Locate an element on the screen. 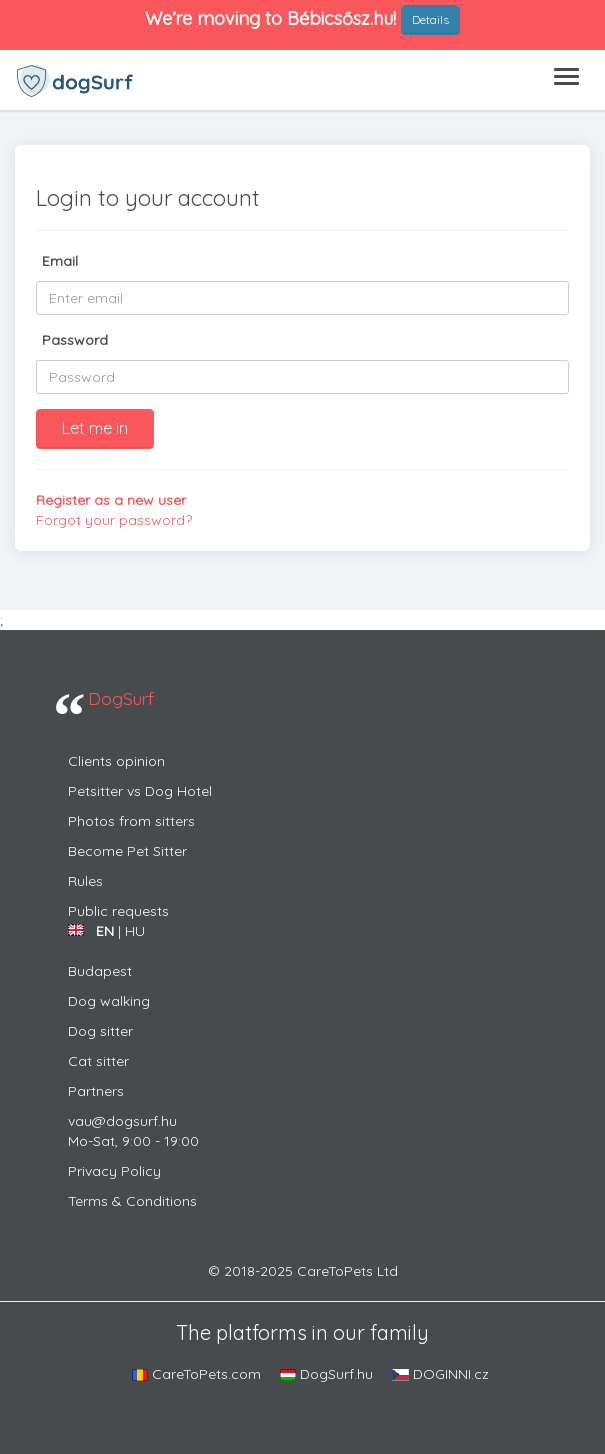 The height and width of the screenshot is (1454, 605). Terms & Conditions is located at coordinates (132, 1201).